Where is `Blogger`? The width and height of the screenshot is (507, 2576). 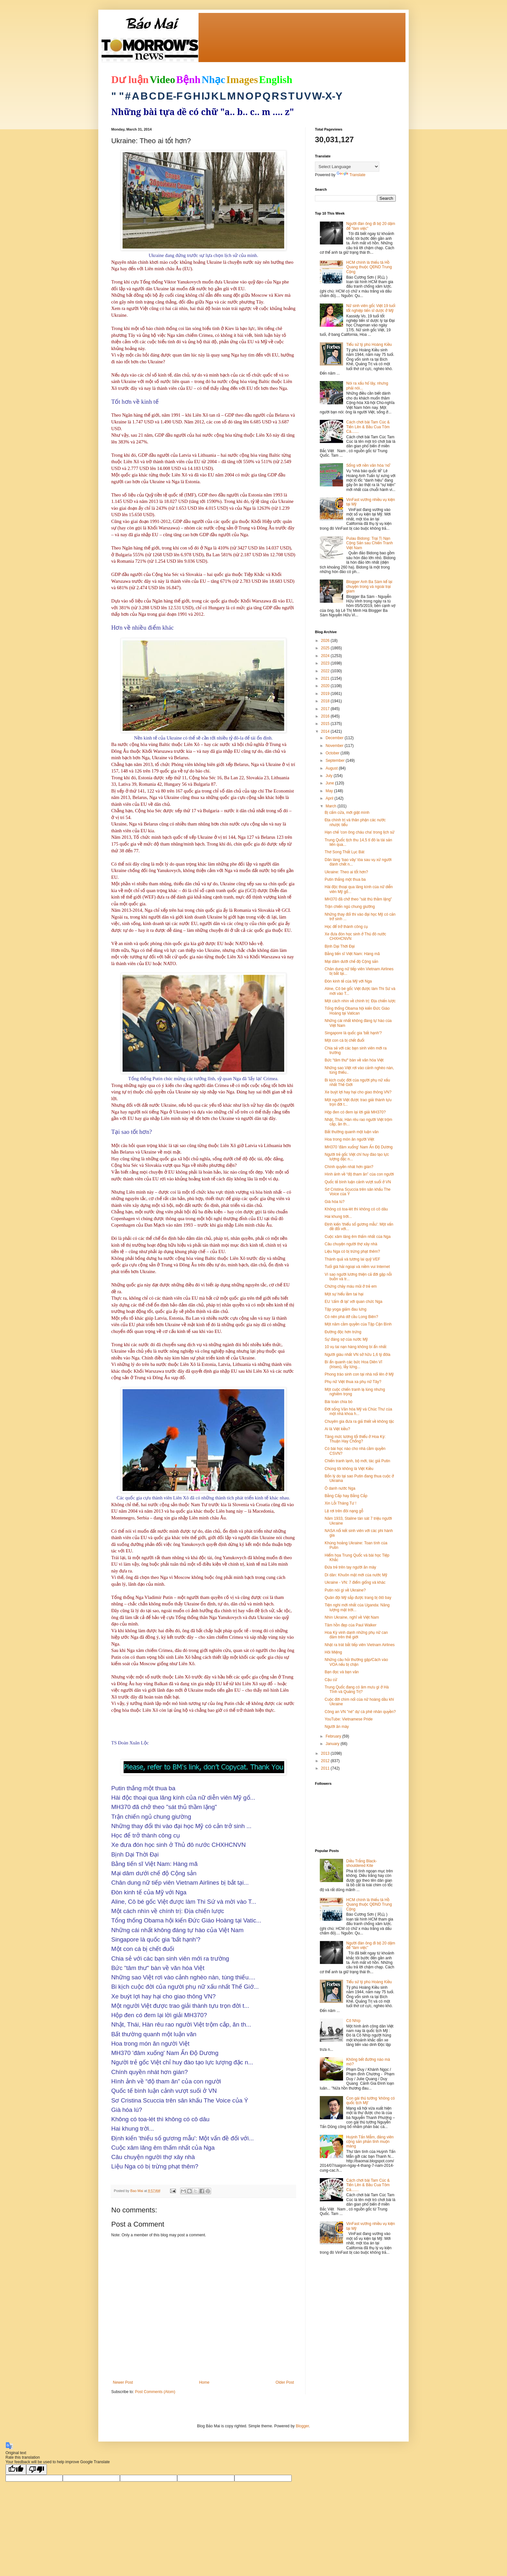 Blogger is located at coordinates (302, 2426).